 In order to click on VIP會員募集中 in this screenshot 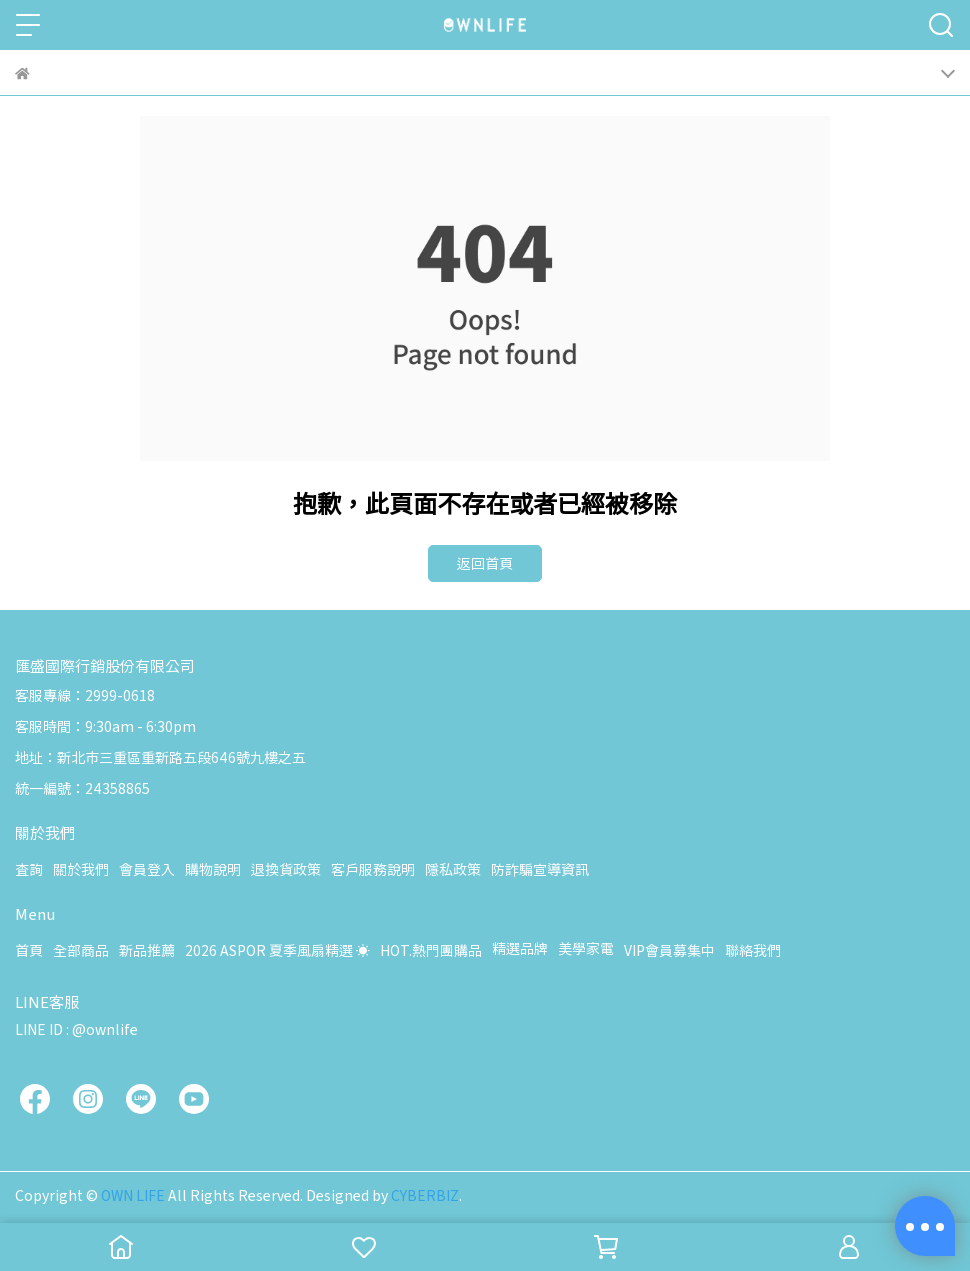, I will do `click(669, 950)`.